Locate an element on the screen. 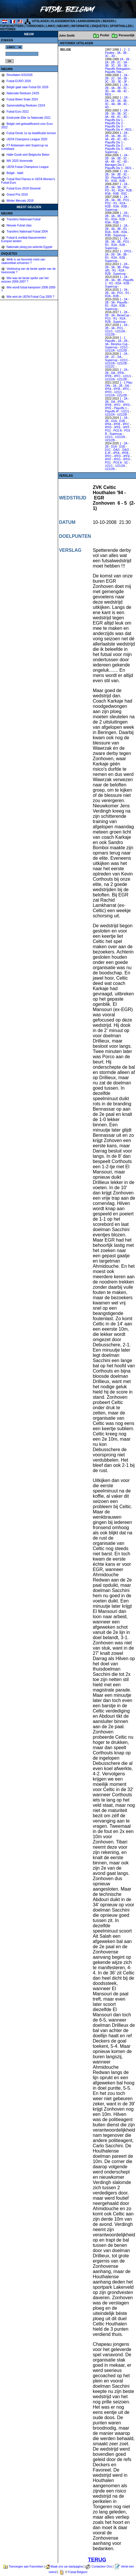  TOPSCHUTTERS is located at coordinates (12, 26).